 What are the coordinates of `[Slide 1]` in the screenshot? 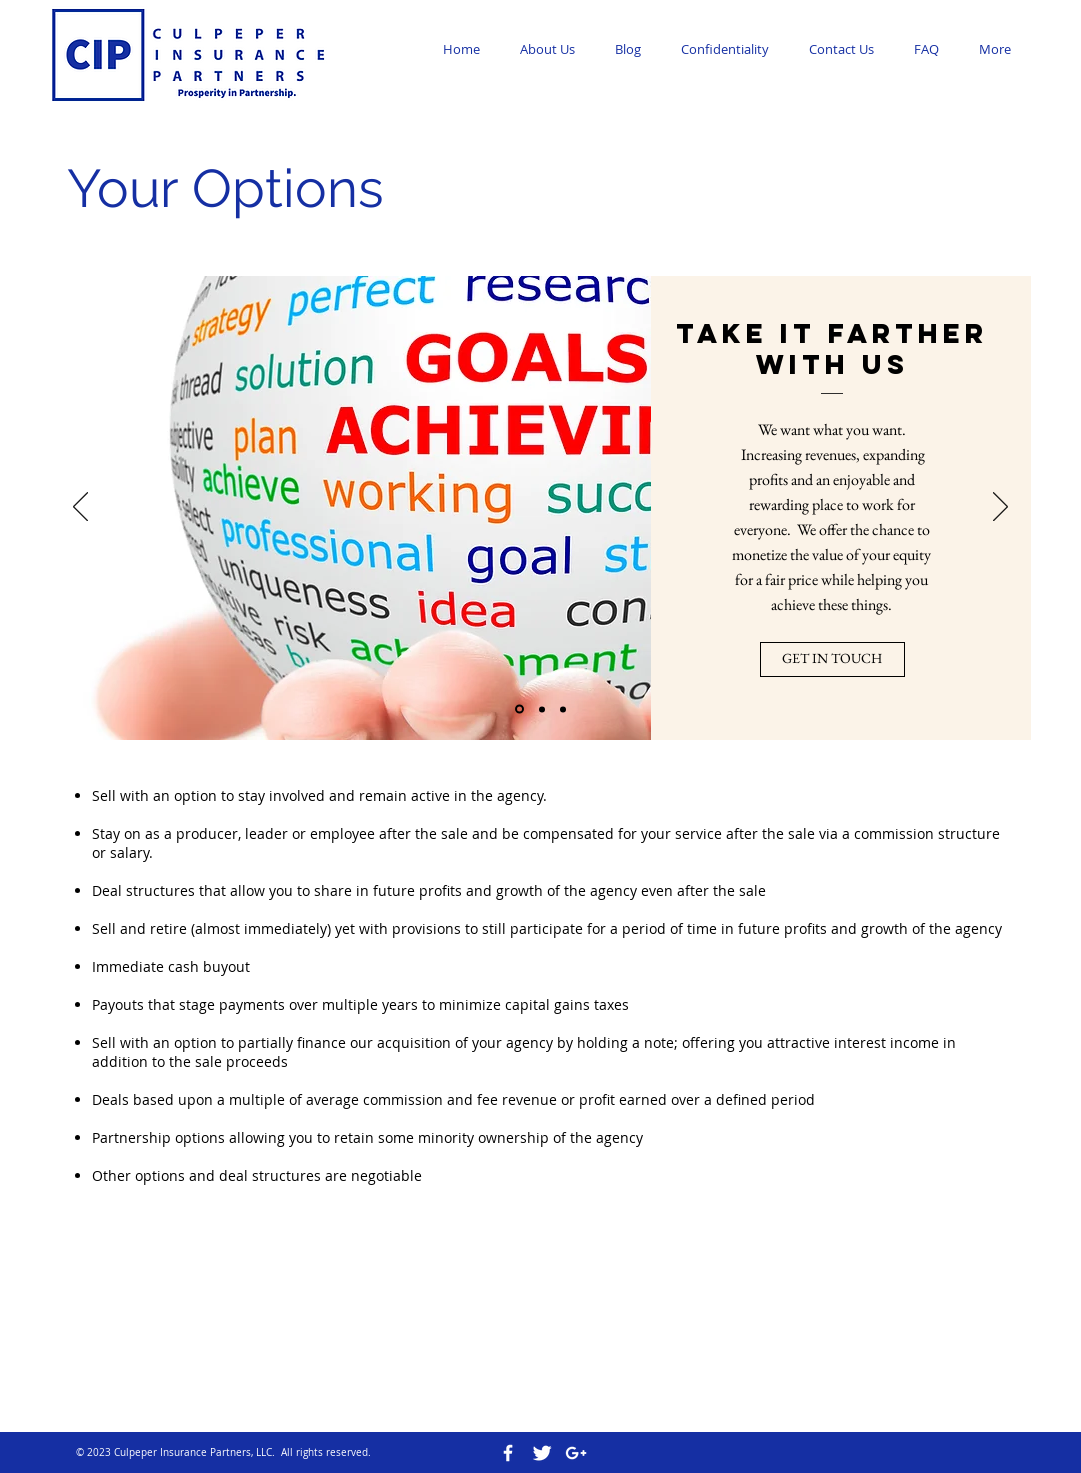 It's located at (519, 709).